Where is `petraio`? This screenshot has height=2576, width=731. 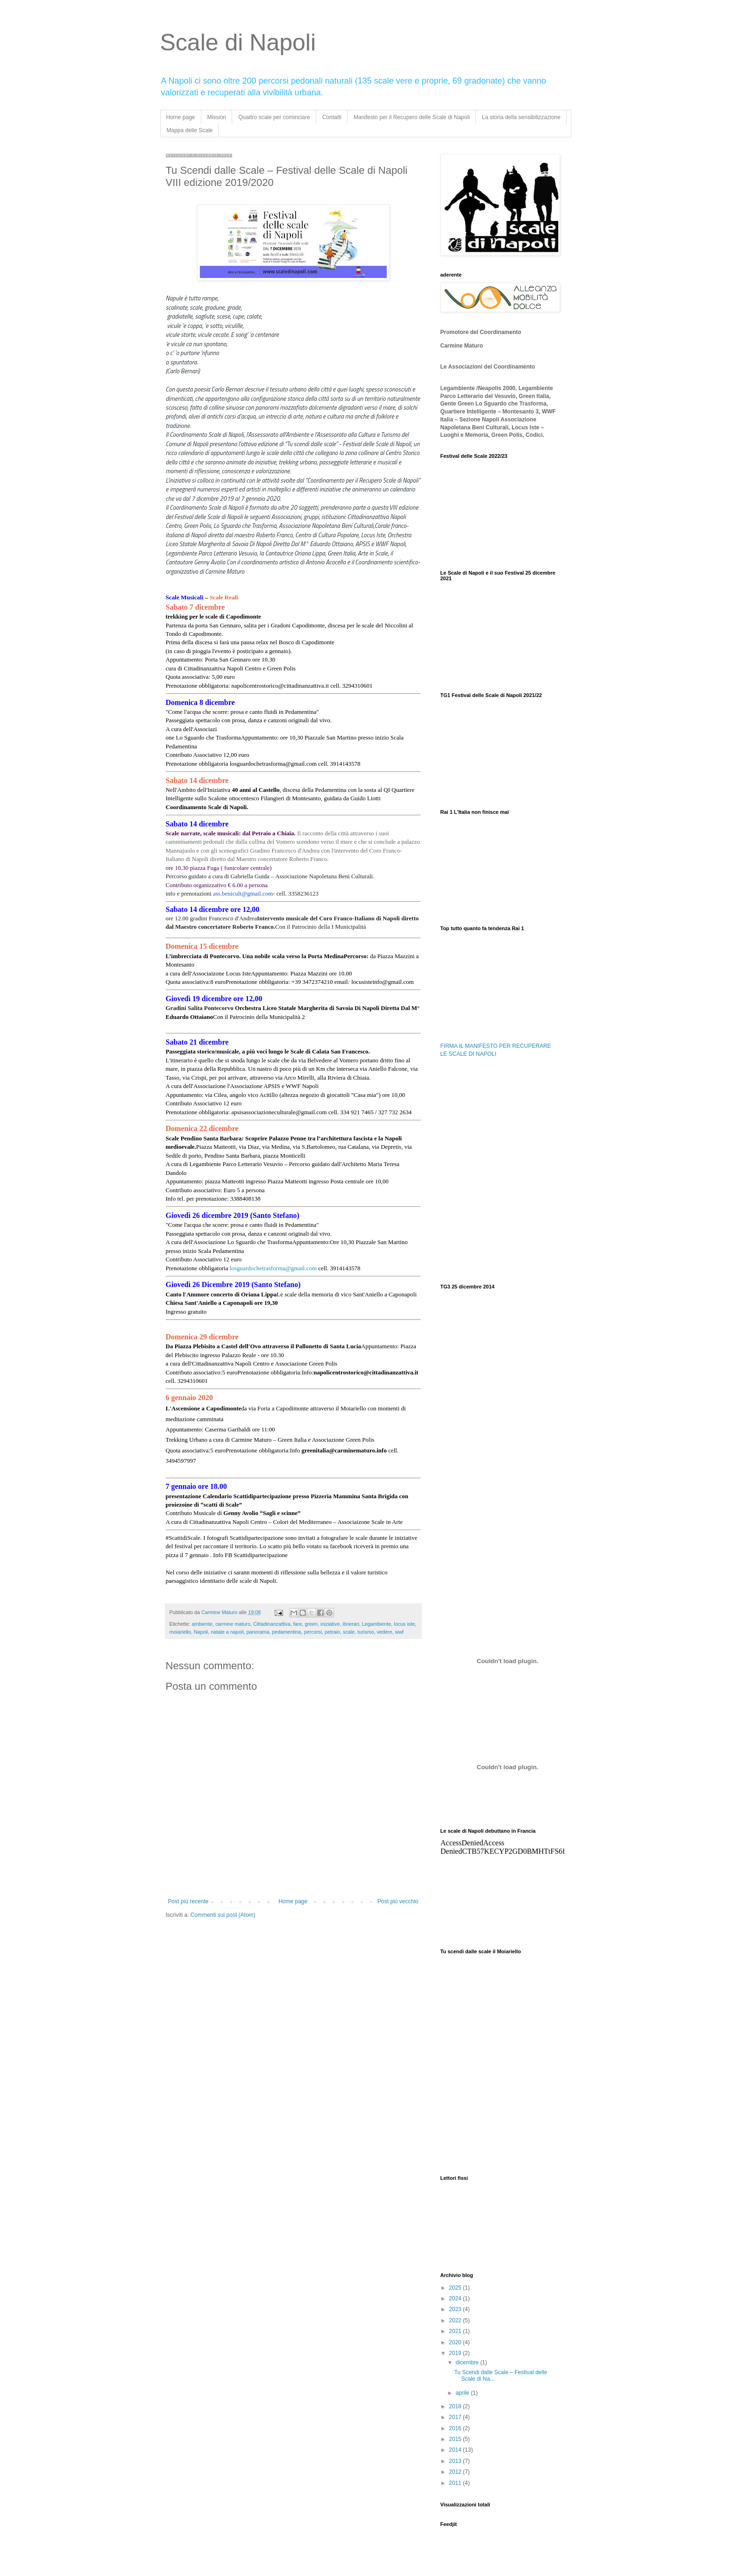
petraio is located at coordinates (332, 1632).